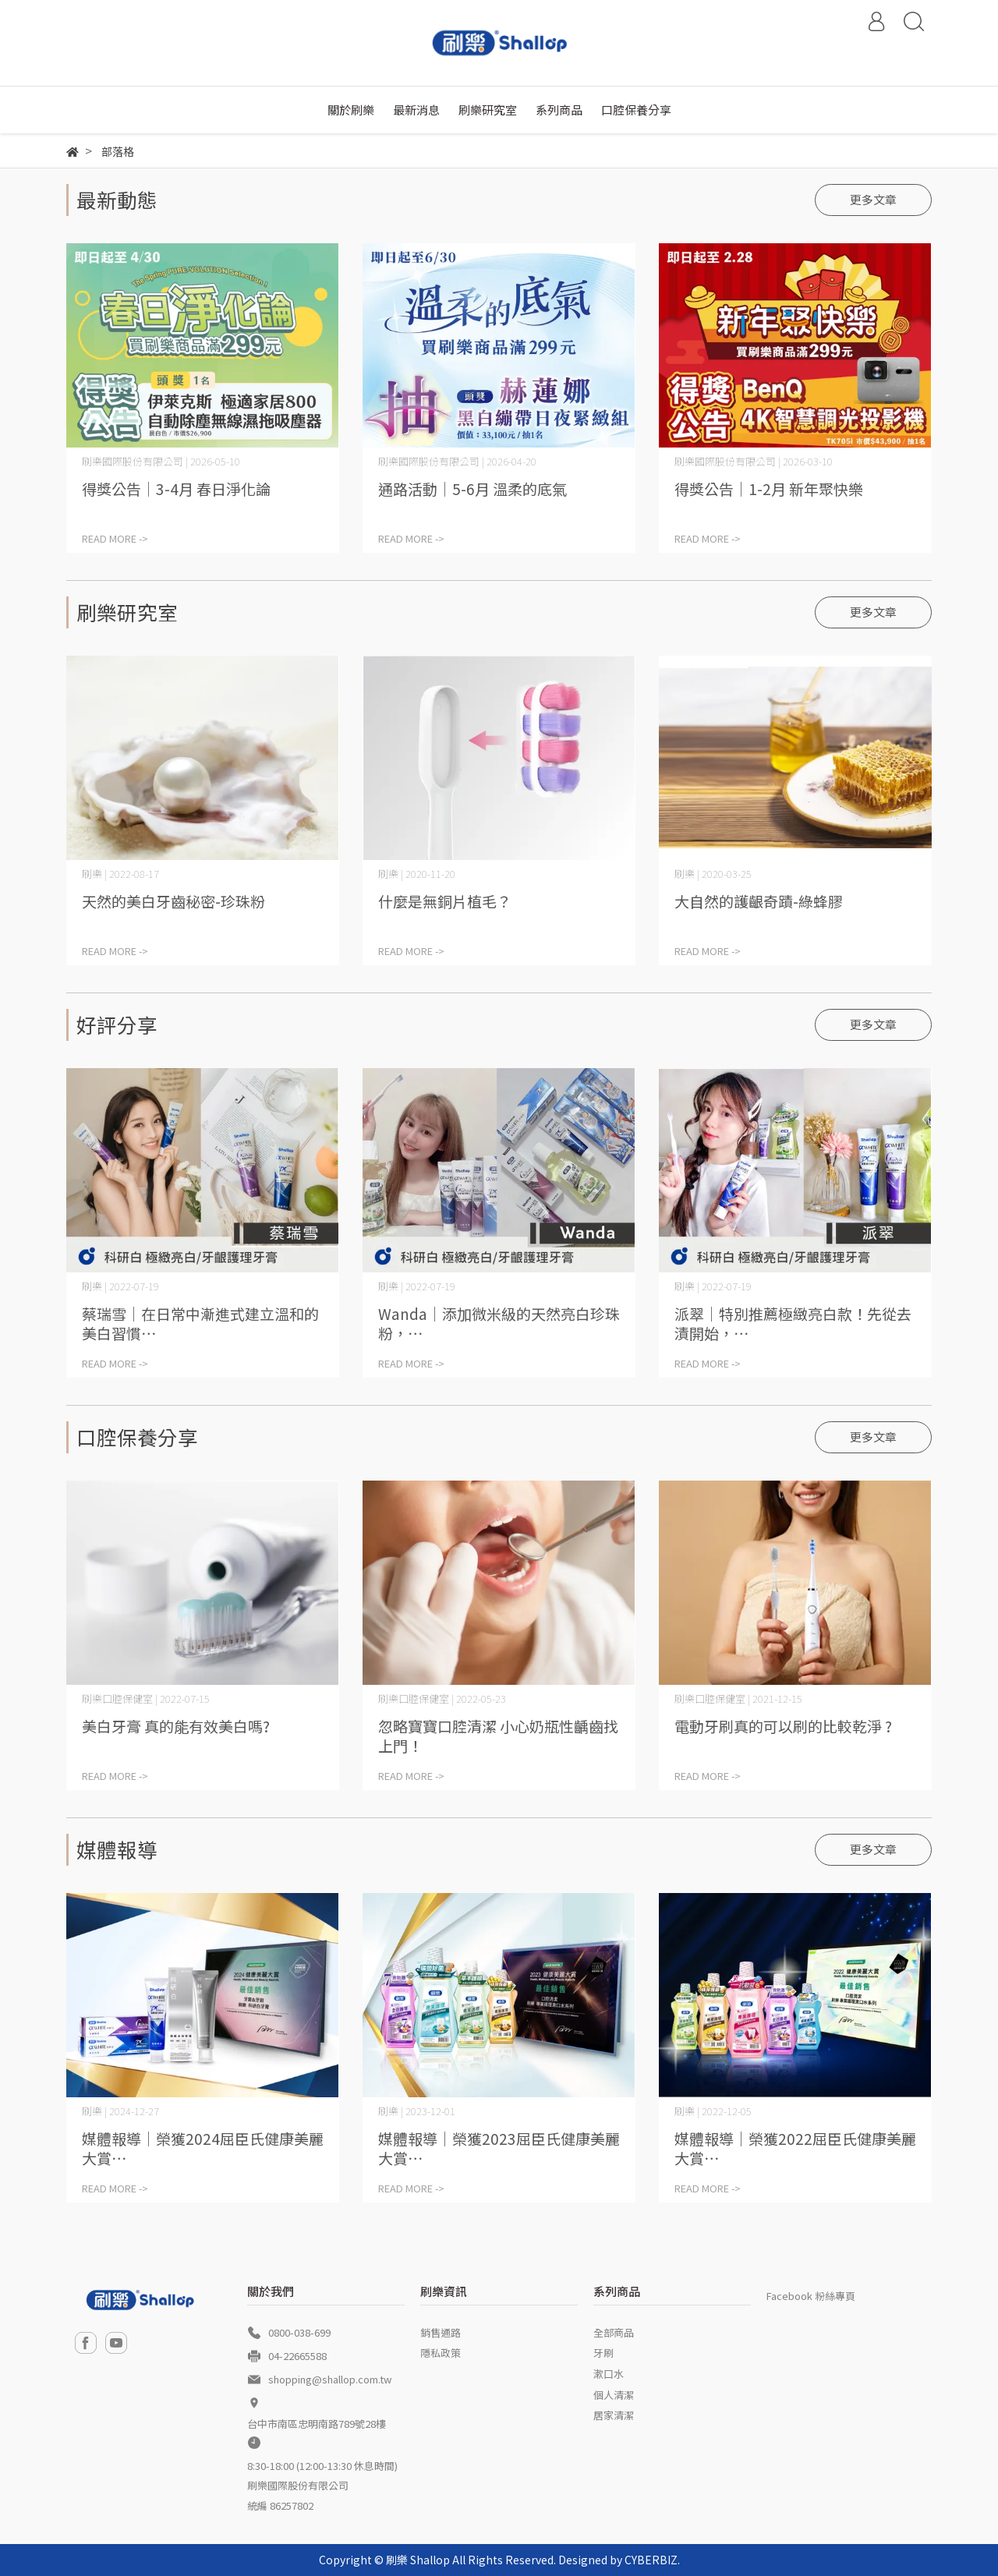  Describe the element at coordinates (795, 2147) in the screenshot. I see `媒體報導│榮獲2022屈臣氏健康美麗大賞⋯` at that location.